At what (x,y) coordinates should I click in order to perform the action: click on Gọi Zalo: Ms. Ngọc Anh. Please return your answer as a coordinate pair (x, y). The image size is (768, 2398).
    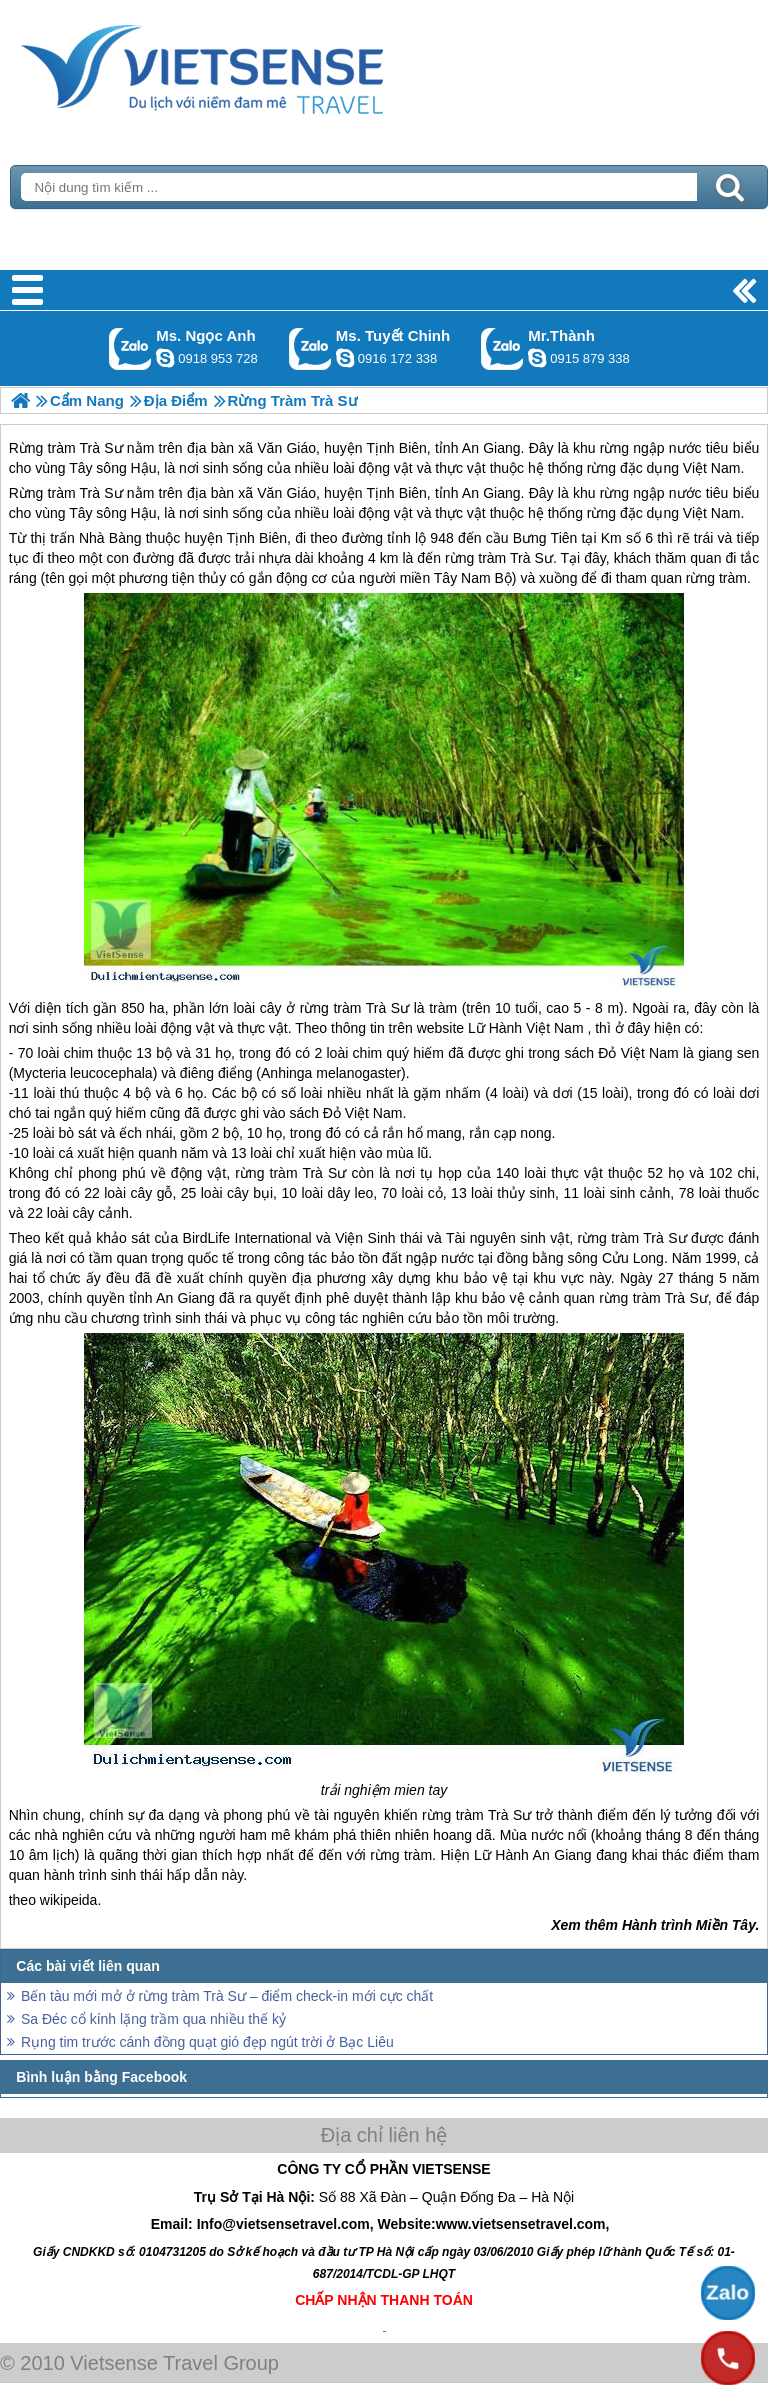
    Looking at the image, I should click on (130, 348).